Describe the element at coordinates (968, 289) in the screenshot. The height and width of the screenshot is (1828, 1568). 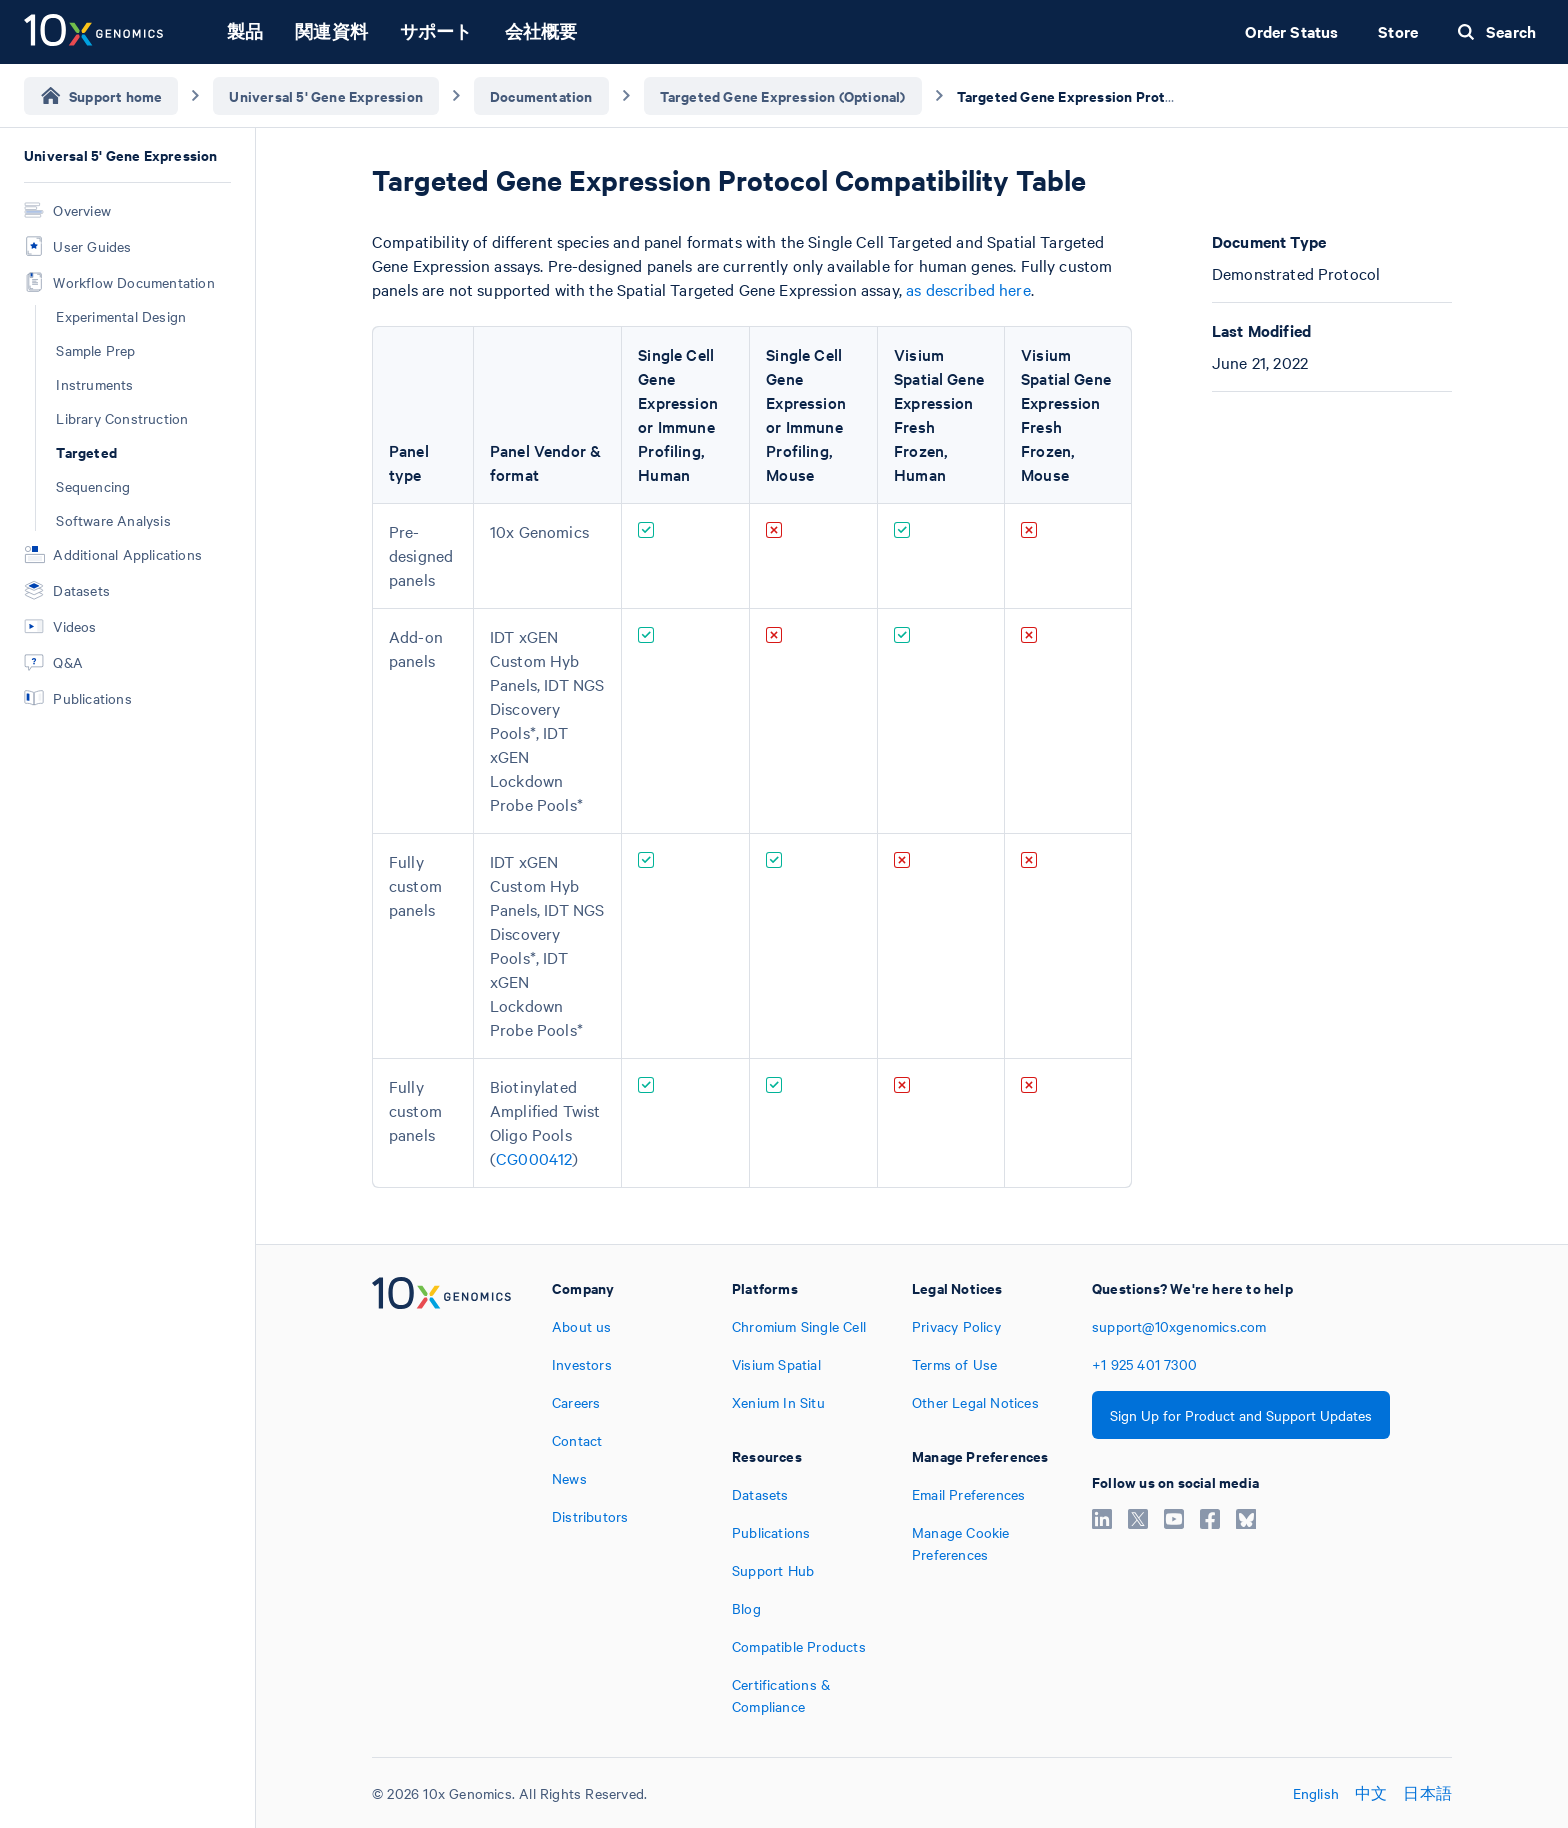
I see `as described here` at that location.